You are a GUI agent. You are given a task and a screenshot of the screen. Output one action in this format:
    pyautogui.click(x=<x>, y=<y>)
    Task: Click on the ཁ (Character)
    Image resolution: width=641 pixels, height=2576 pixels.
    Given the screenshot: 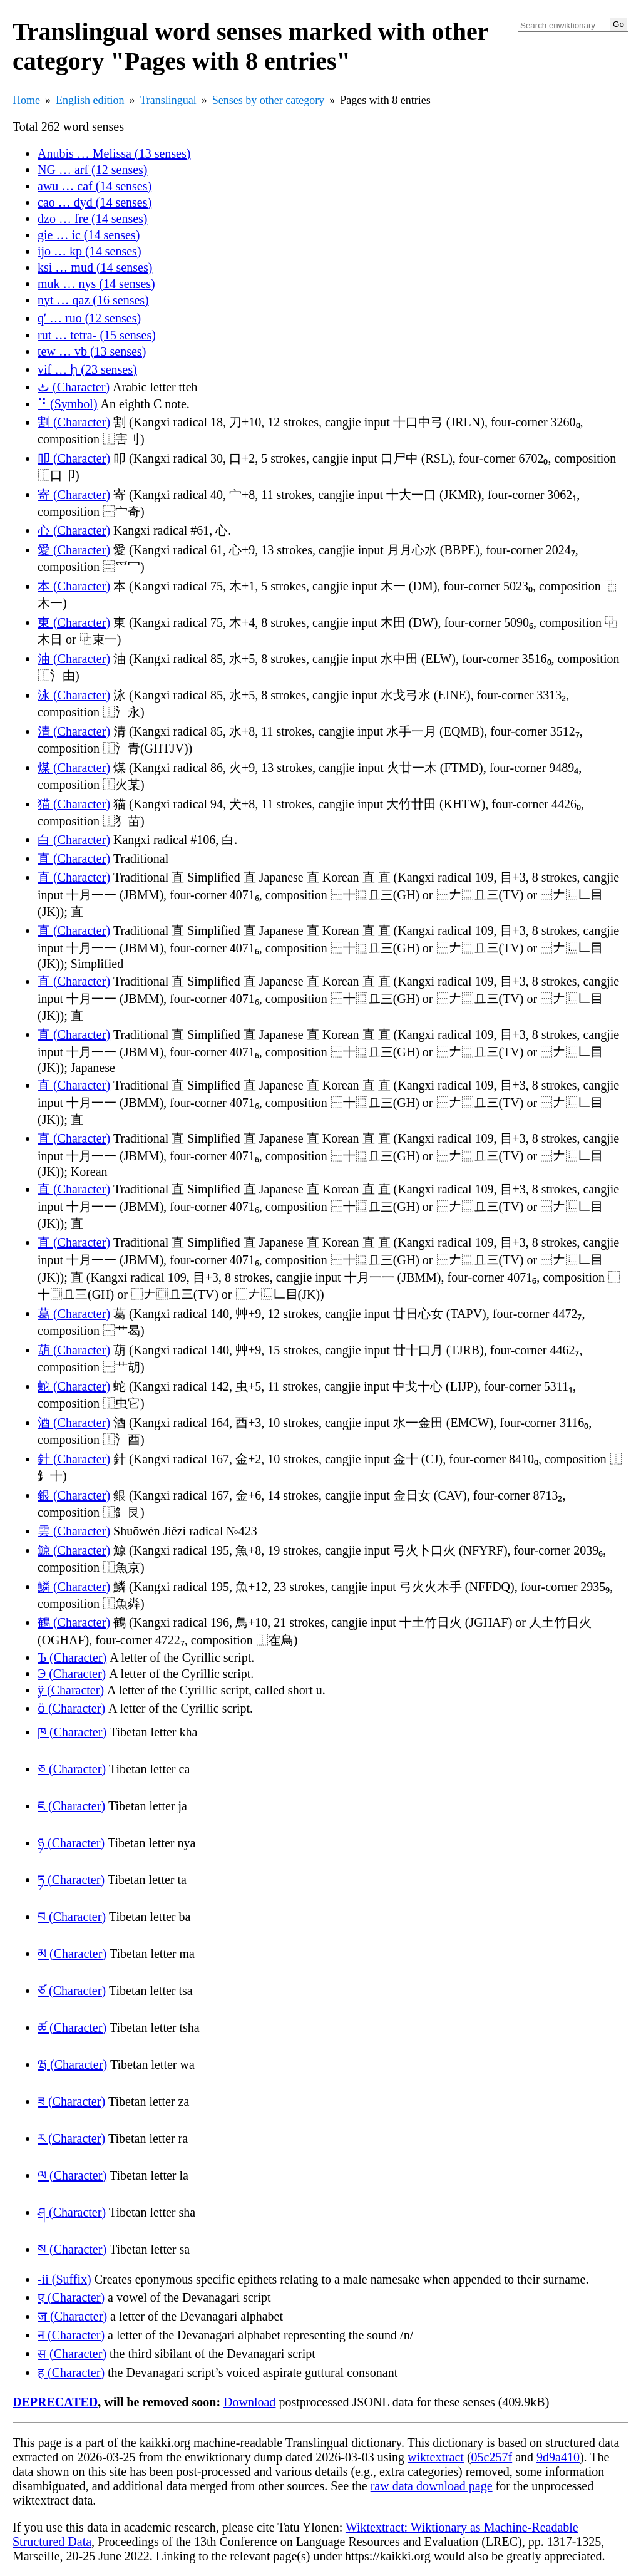 What is the action you would take?
    pyautogui.click(x=72, y=1732)
    